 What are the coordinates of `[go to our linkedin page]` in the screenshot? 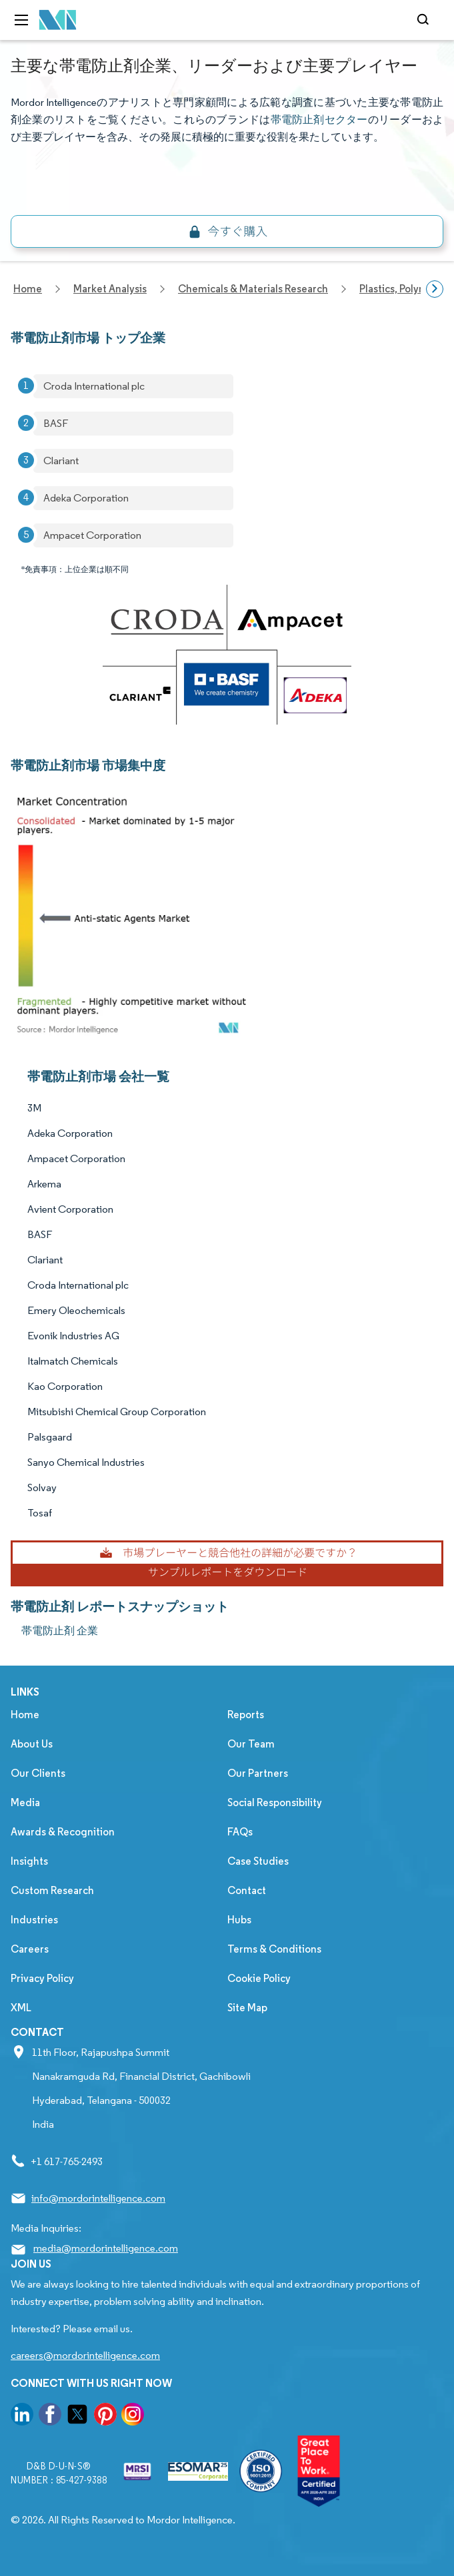 It's located at (22, 2416).